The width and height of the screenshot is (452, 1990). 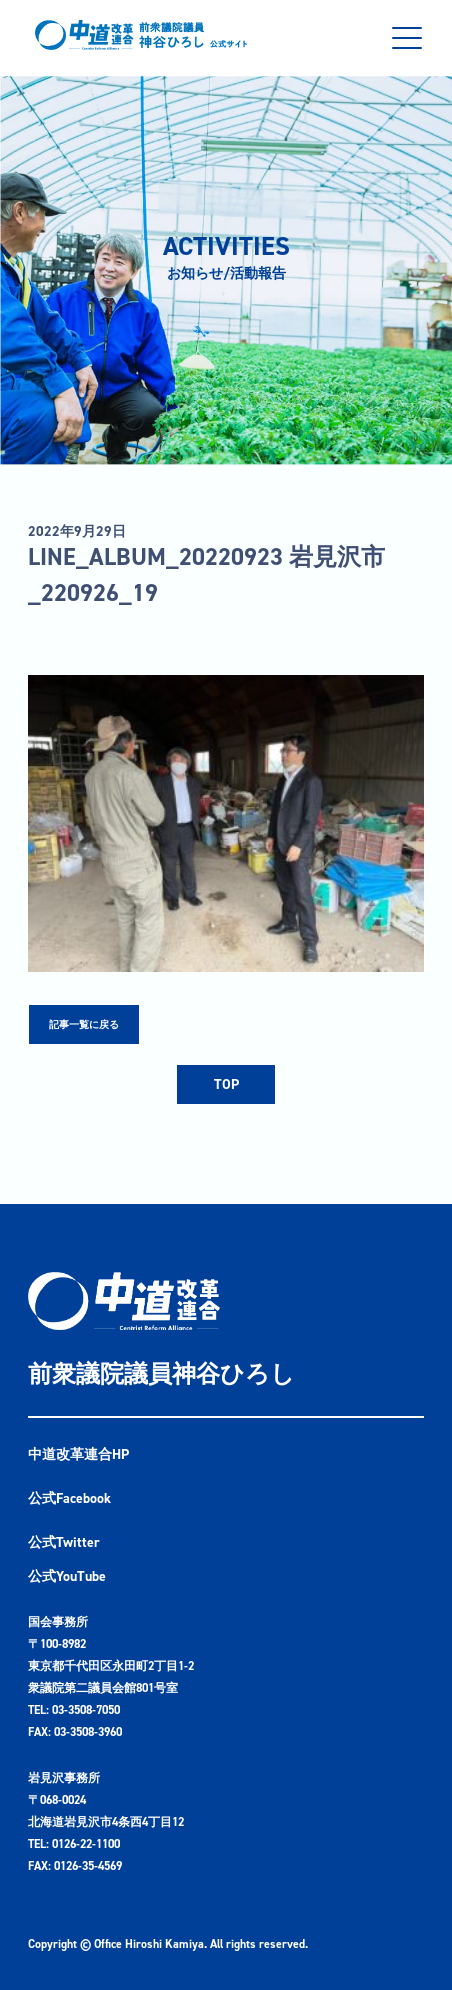 What do you see at coordinates (84, 1024) in the screenshot?
I see `記事一覧に戻る` at bounding box center [84, 1024].